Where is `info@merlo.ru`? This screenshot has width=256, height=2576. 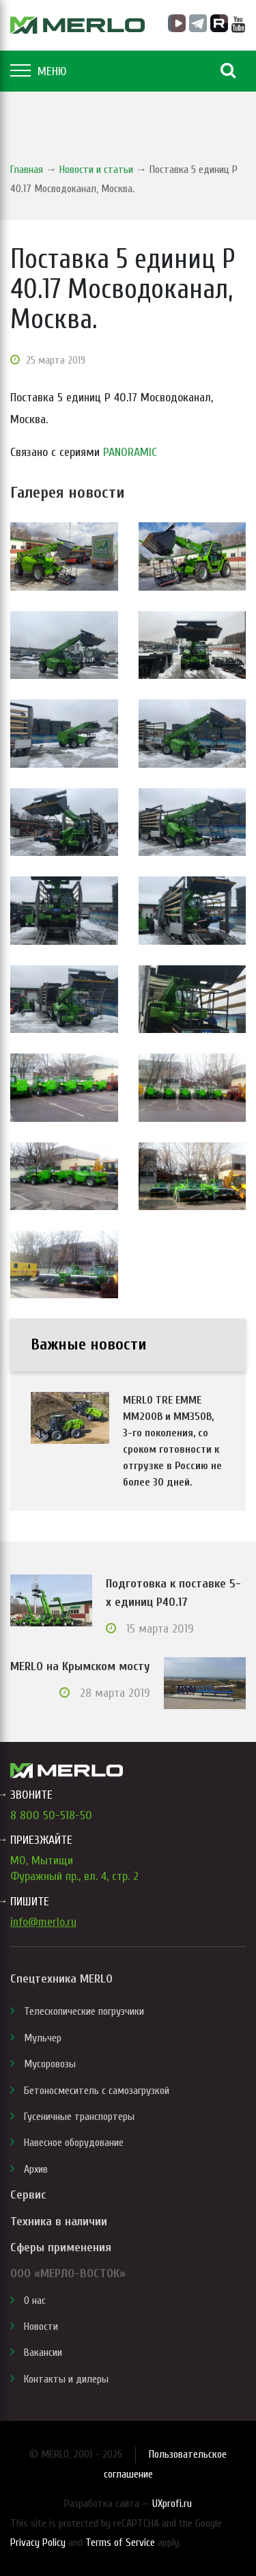 info@merlo.ru is located at coordinates (43, 1922).